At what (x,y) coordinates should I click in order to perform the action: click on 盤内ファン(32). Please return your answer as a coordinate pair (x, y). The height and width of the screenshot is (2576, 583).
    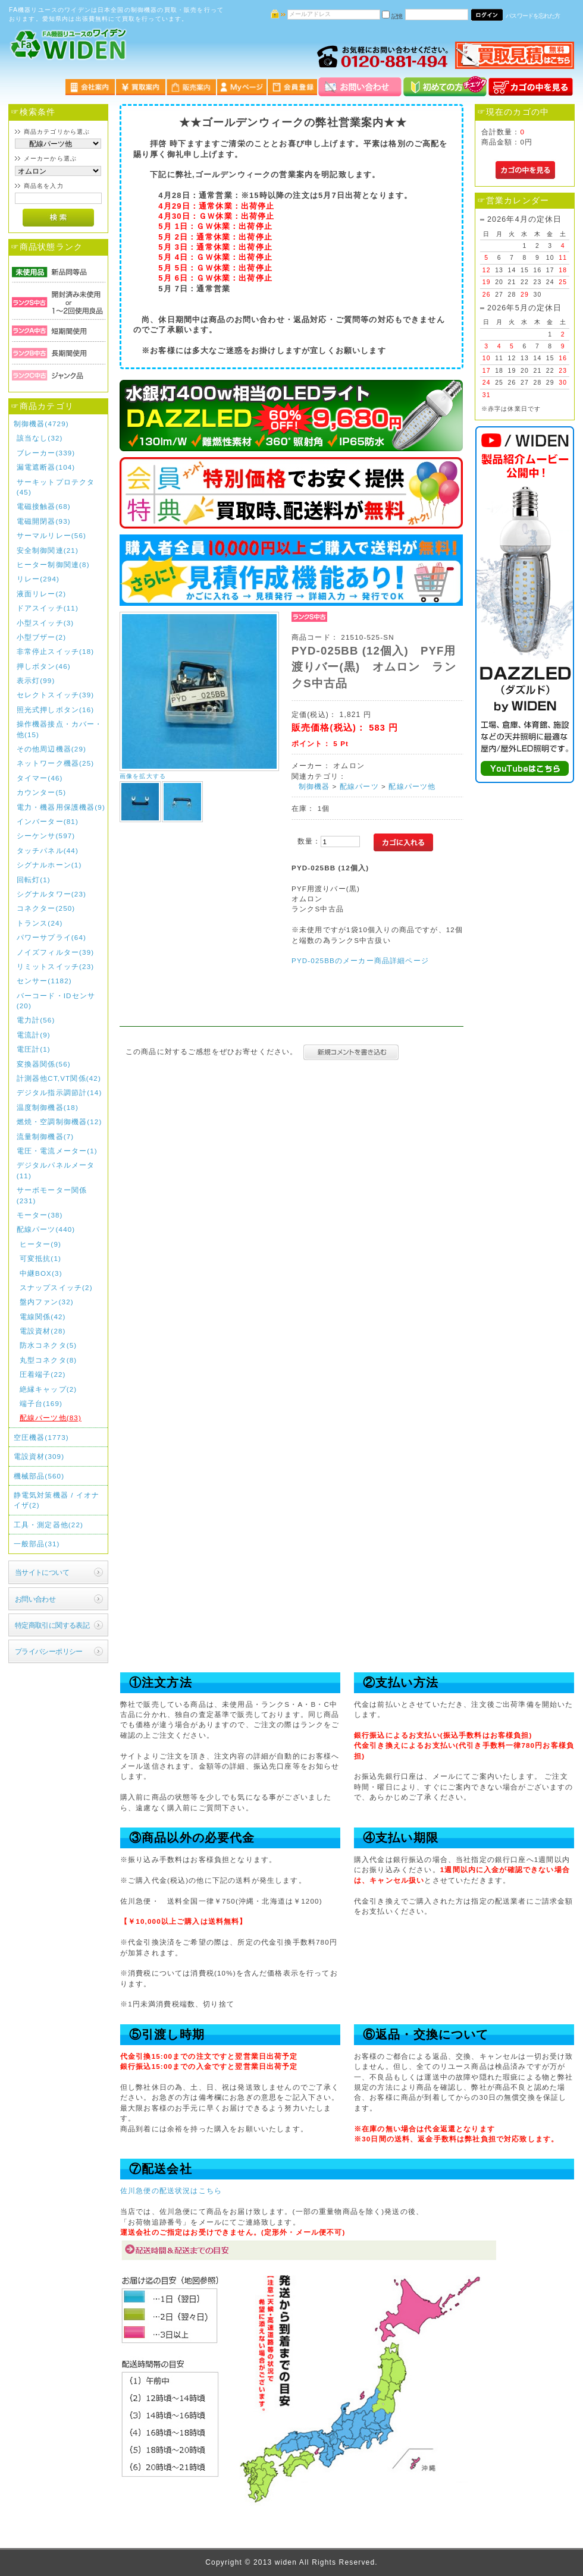
    Looking at the image, I should click on (47, 1302).